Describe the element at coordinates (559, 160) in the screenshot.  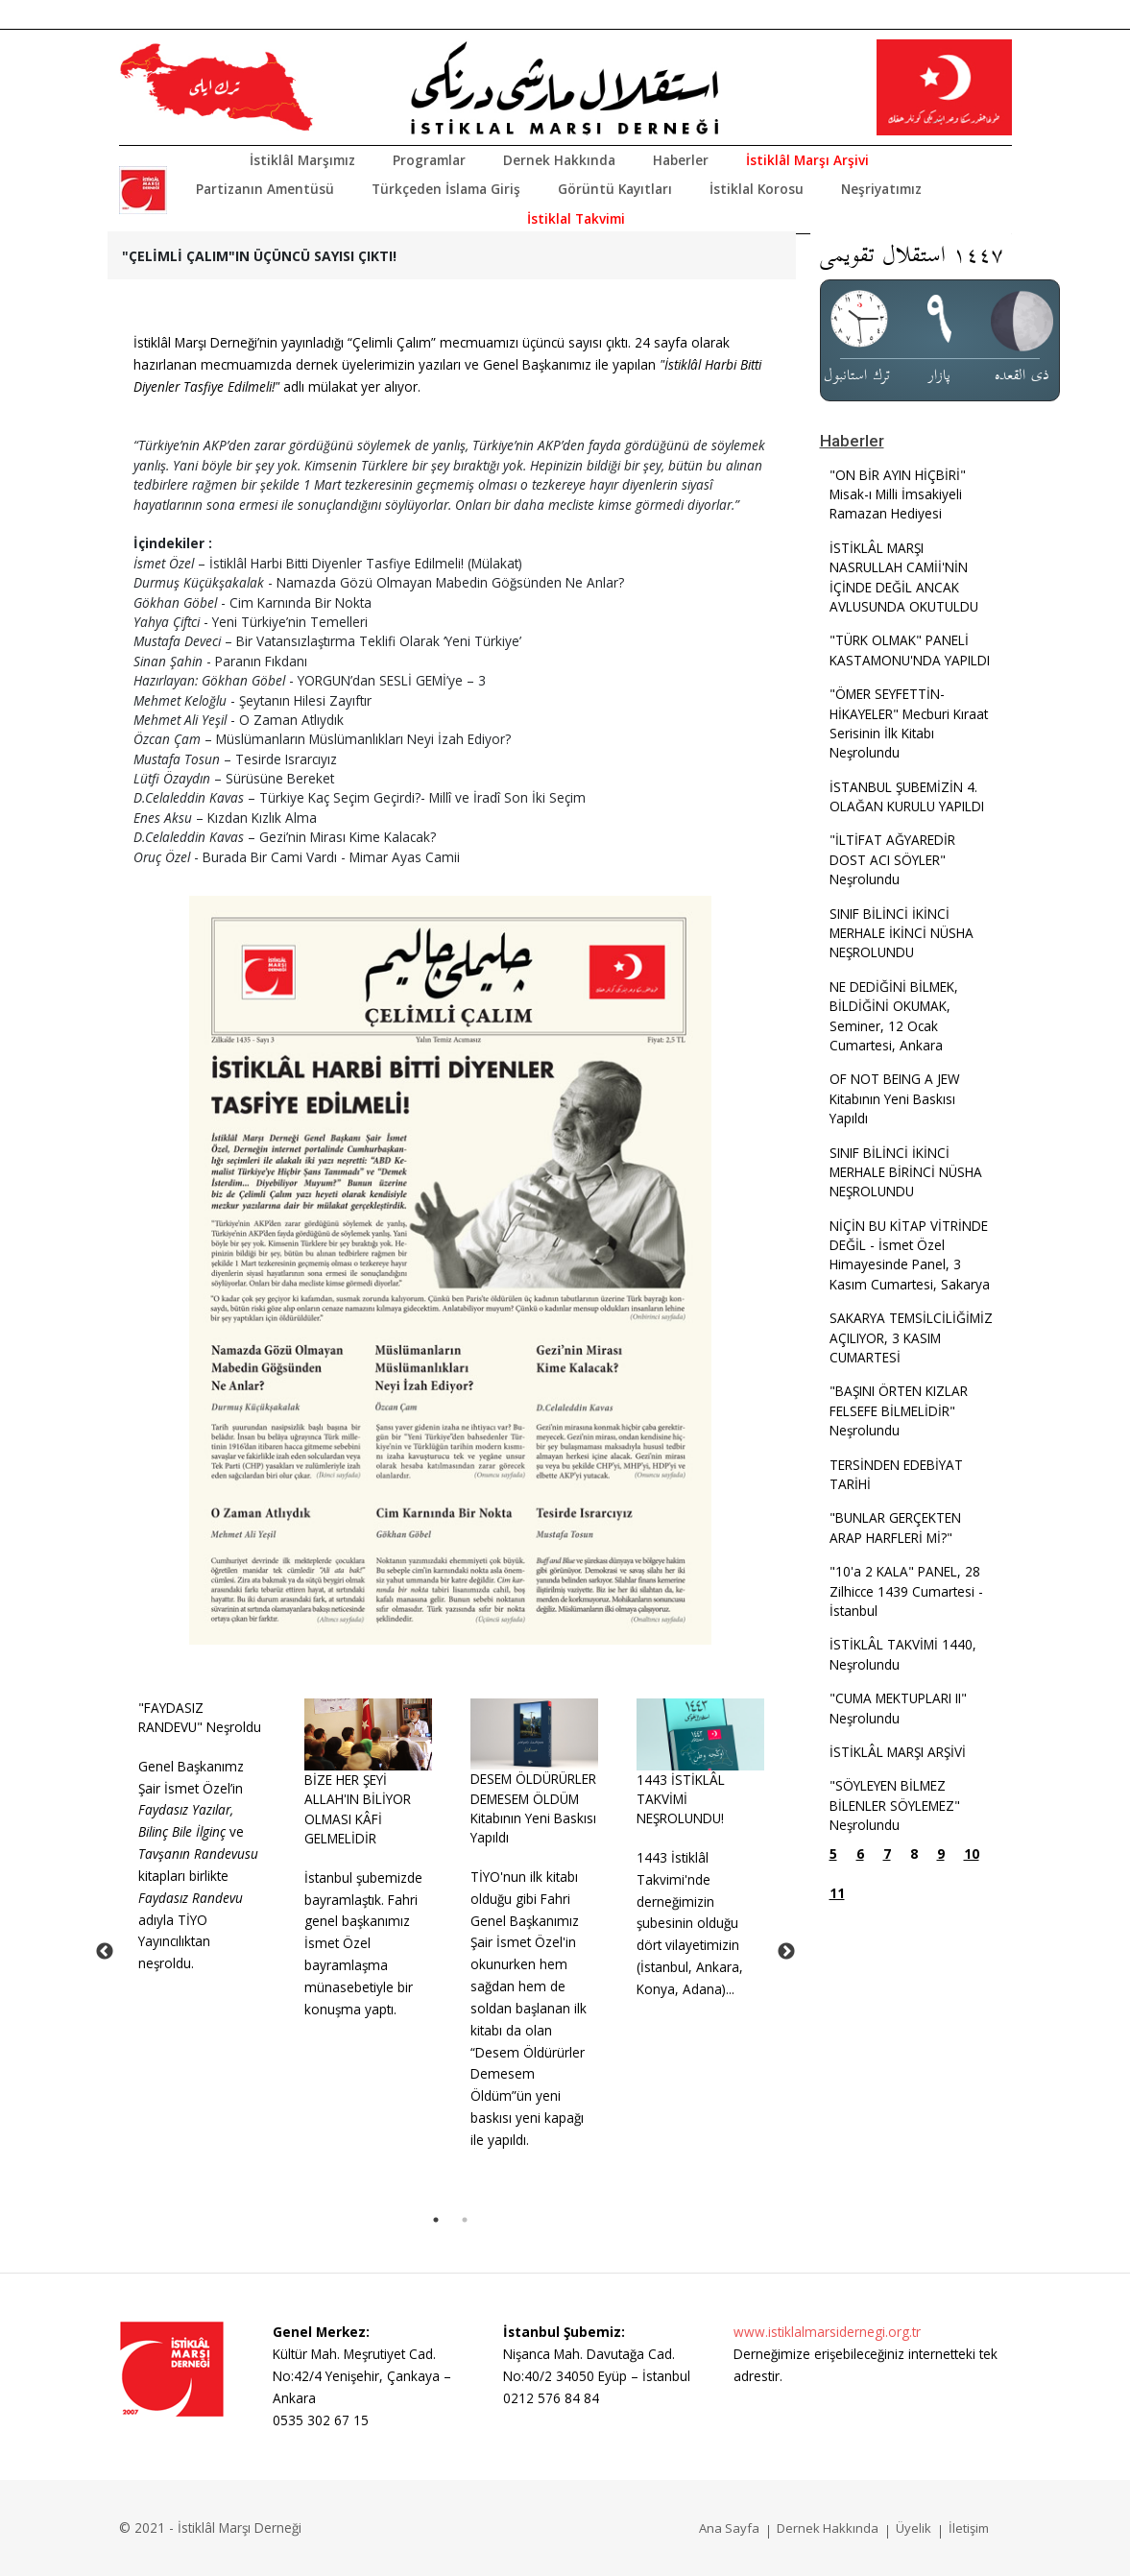
I see `Dernek Hakkında` at that location.